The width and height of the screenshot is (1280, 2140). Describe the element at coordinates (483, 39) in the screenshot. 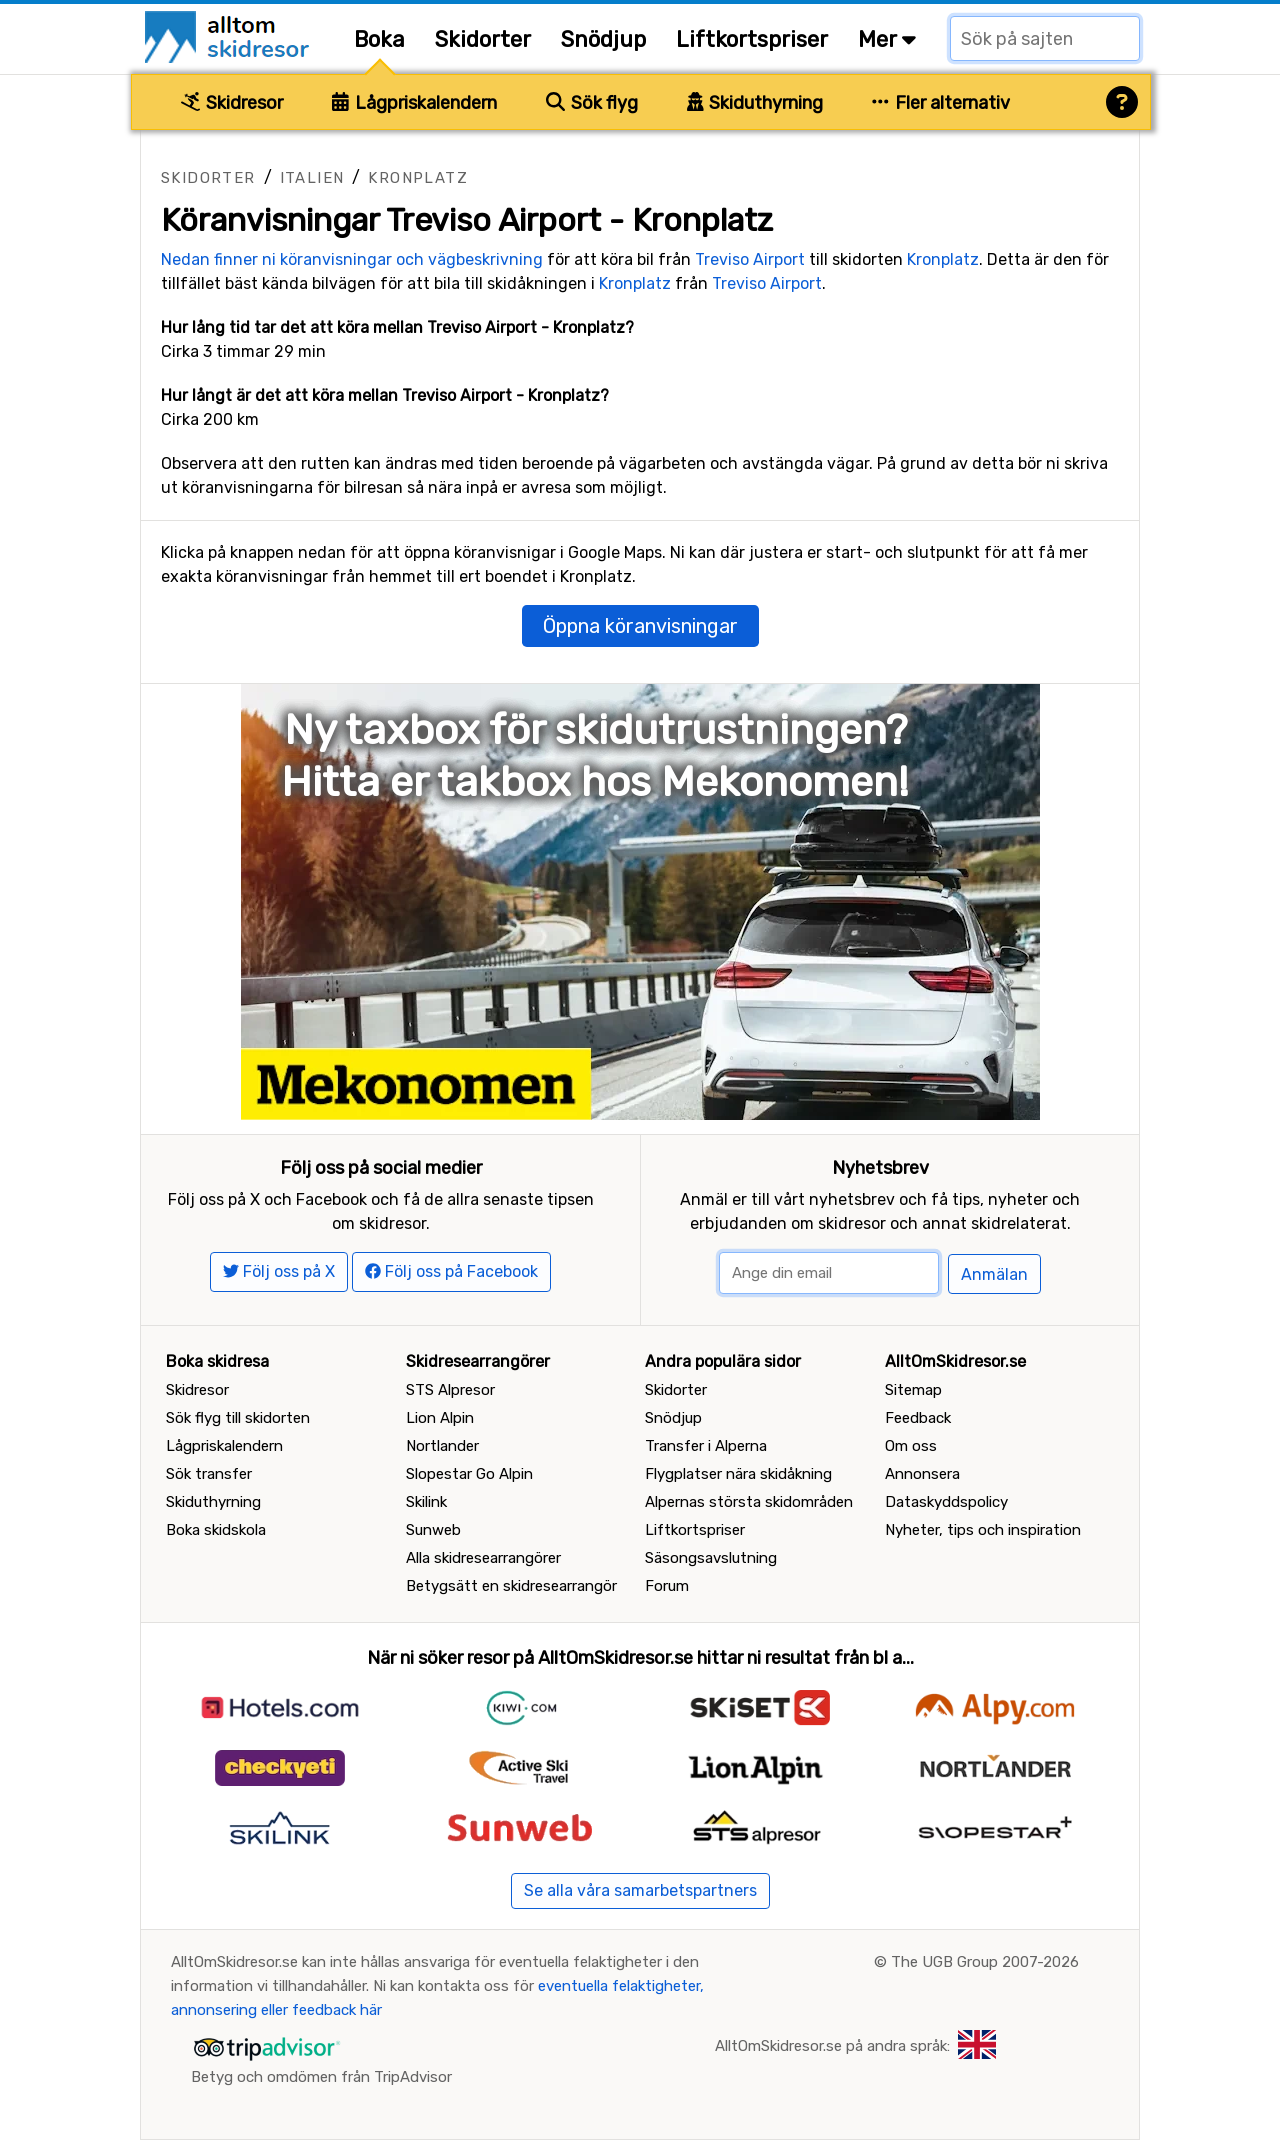

I see `Skidorter` at that location.